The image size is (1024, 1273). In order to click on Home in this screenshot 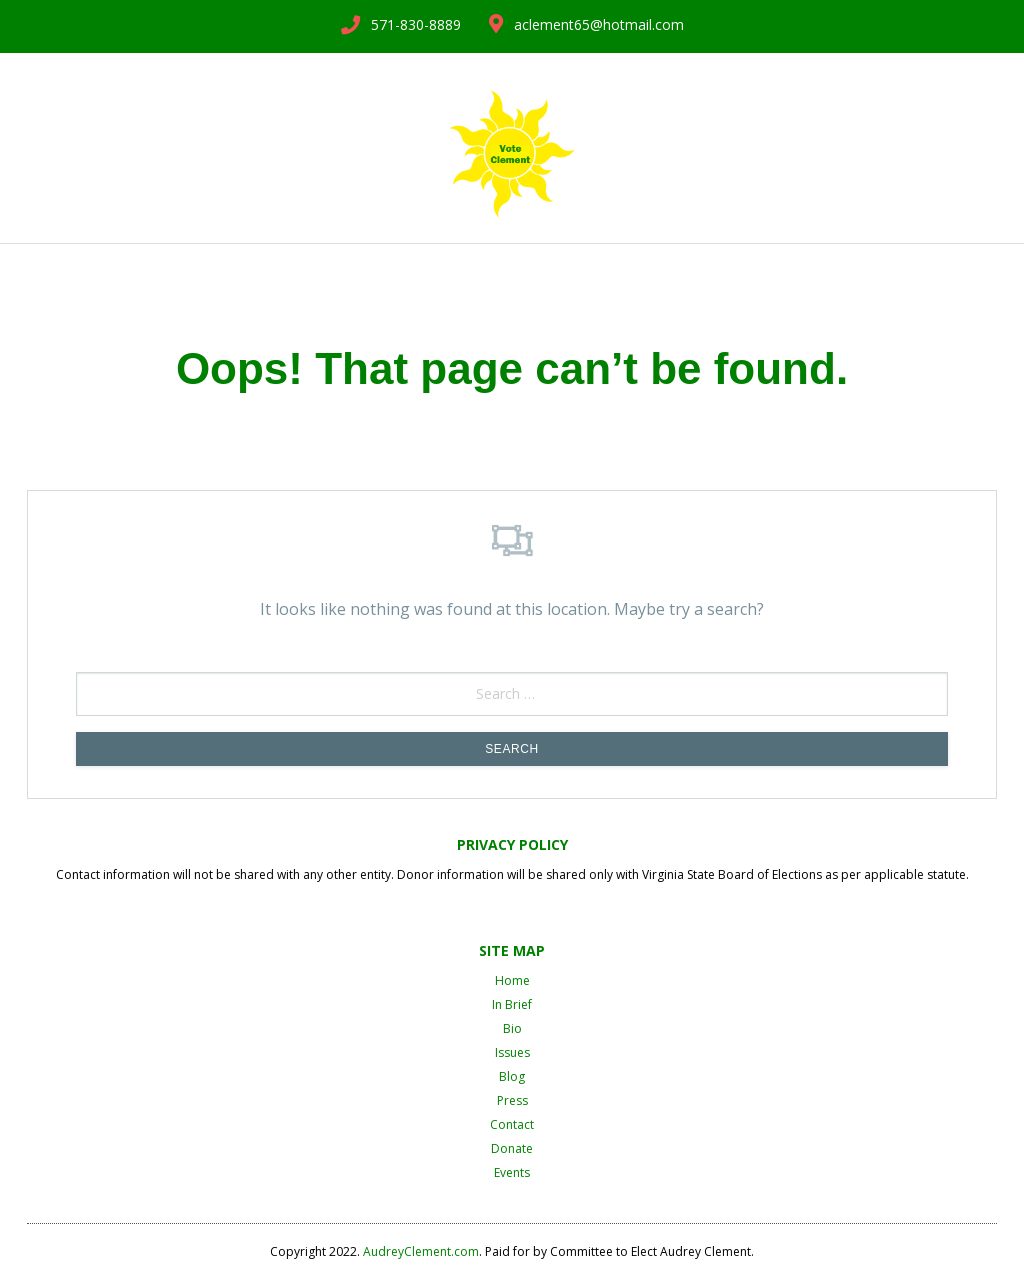, I will do `click(512, 980)`.